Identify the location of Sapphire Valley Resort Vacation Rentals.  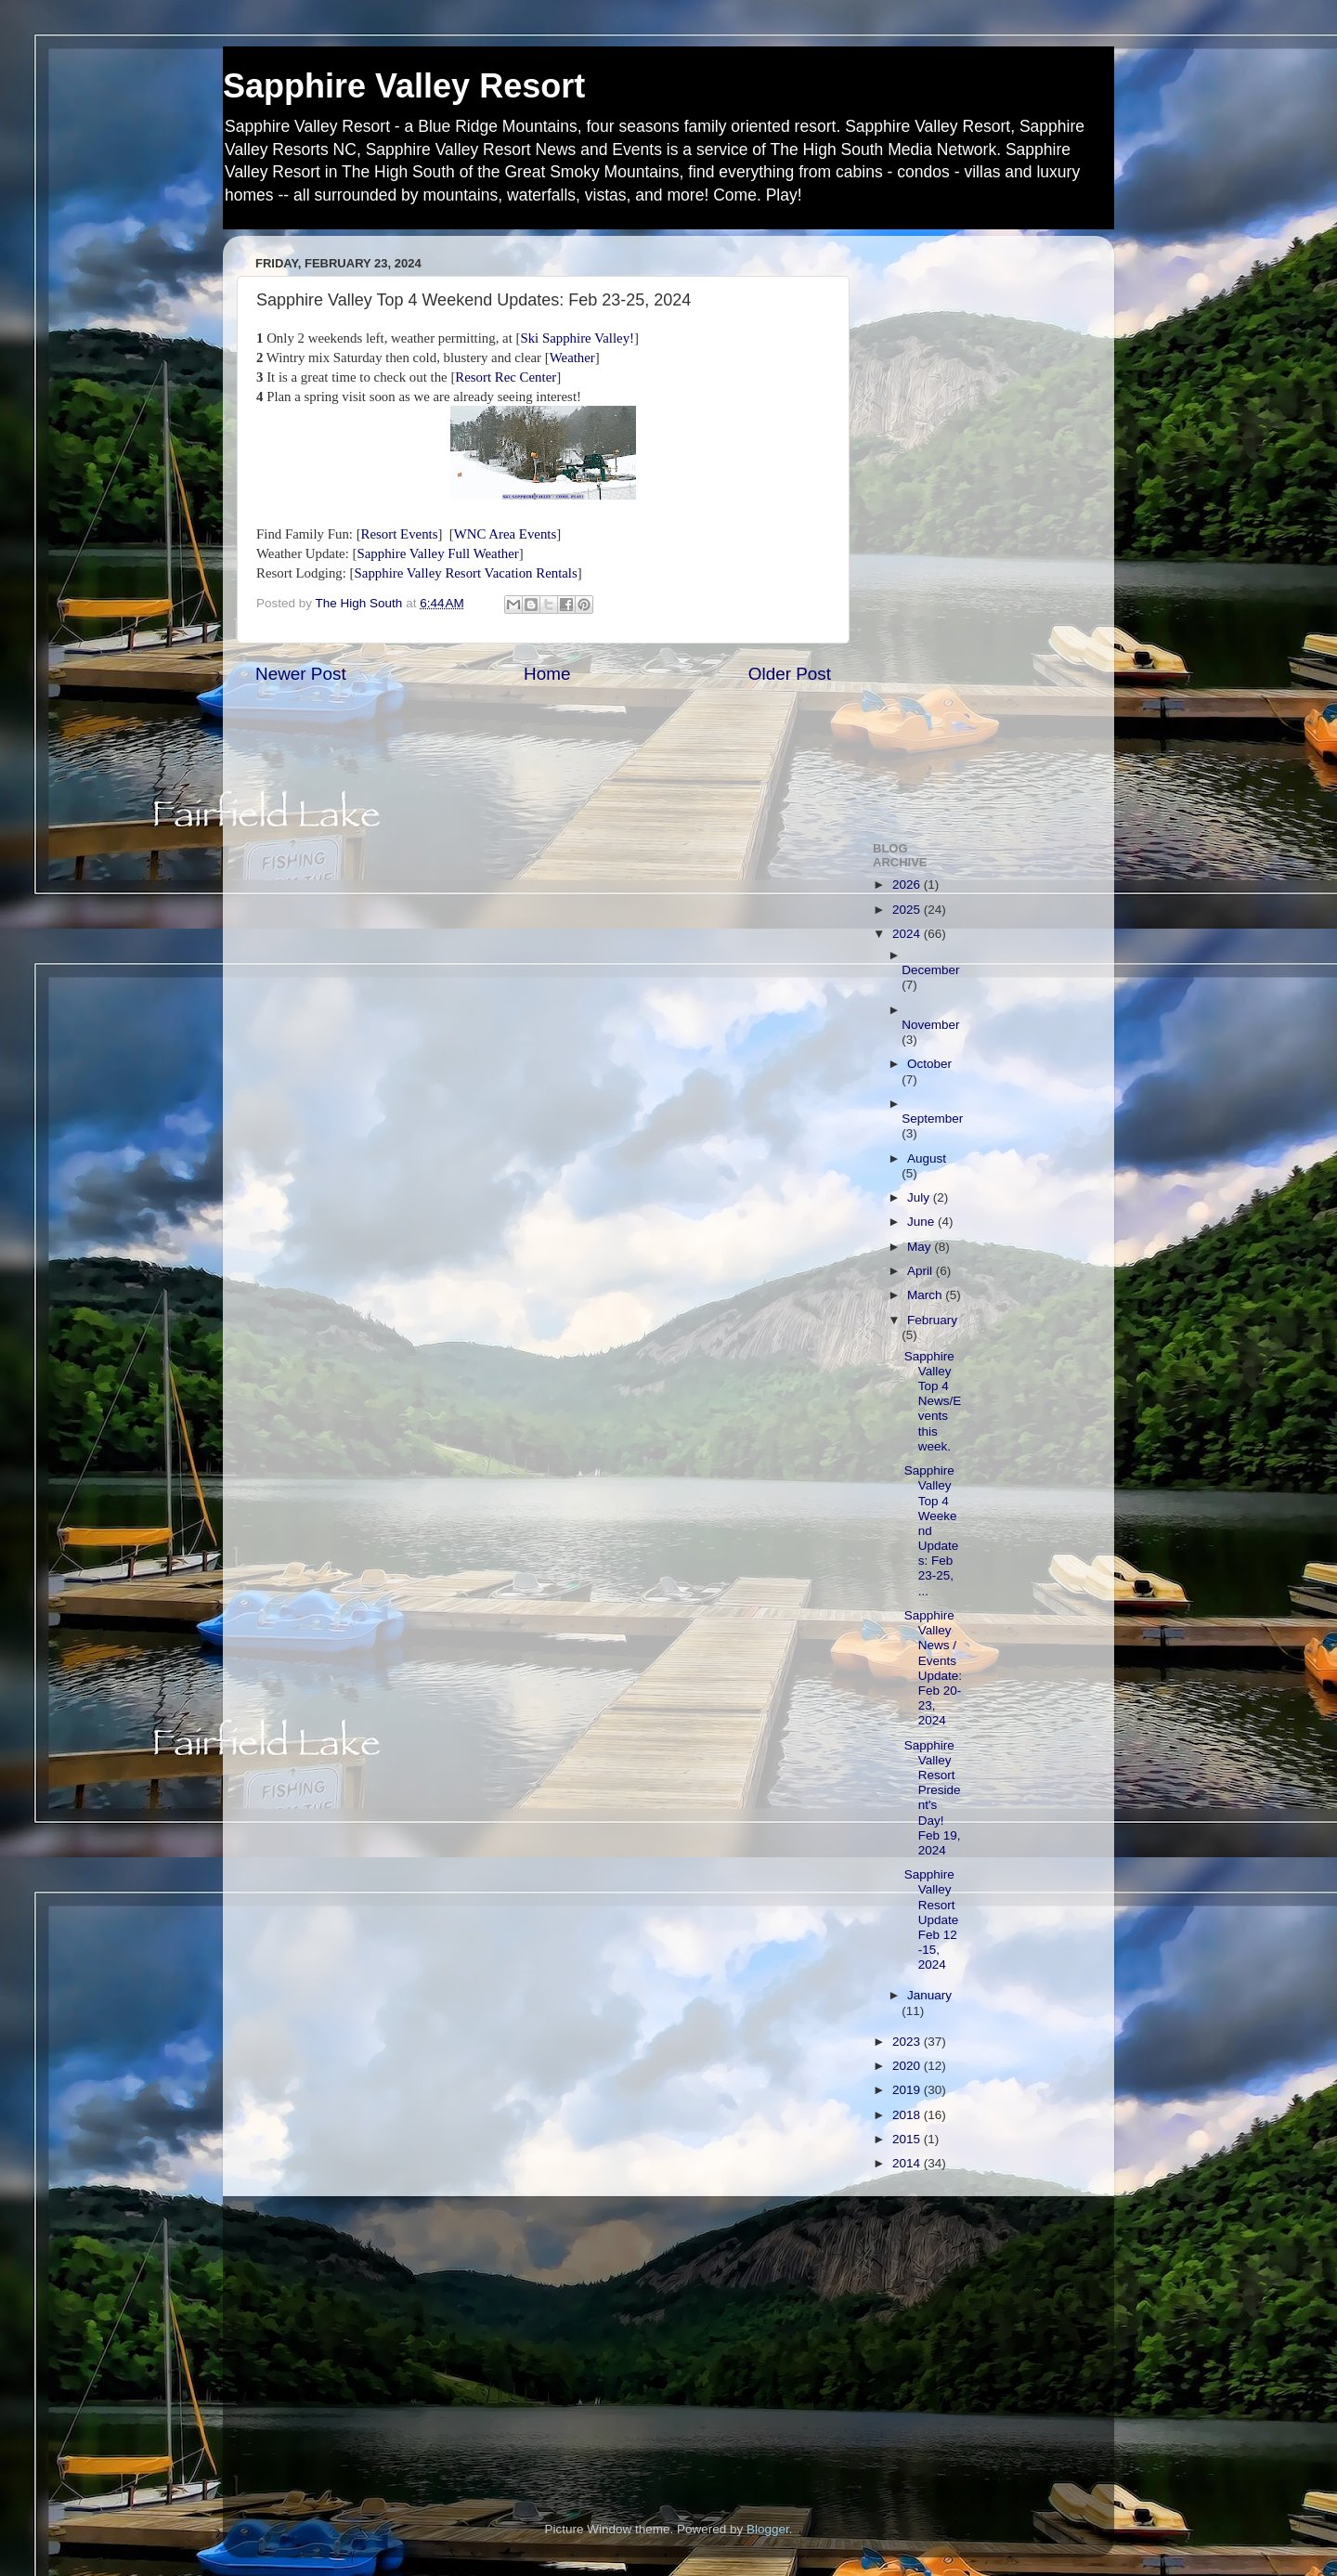
(466, 573).